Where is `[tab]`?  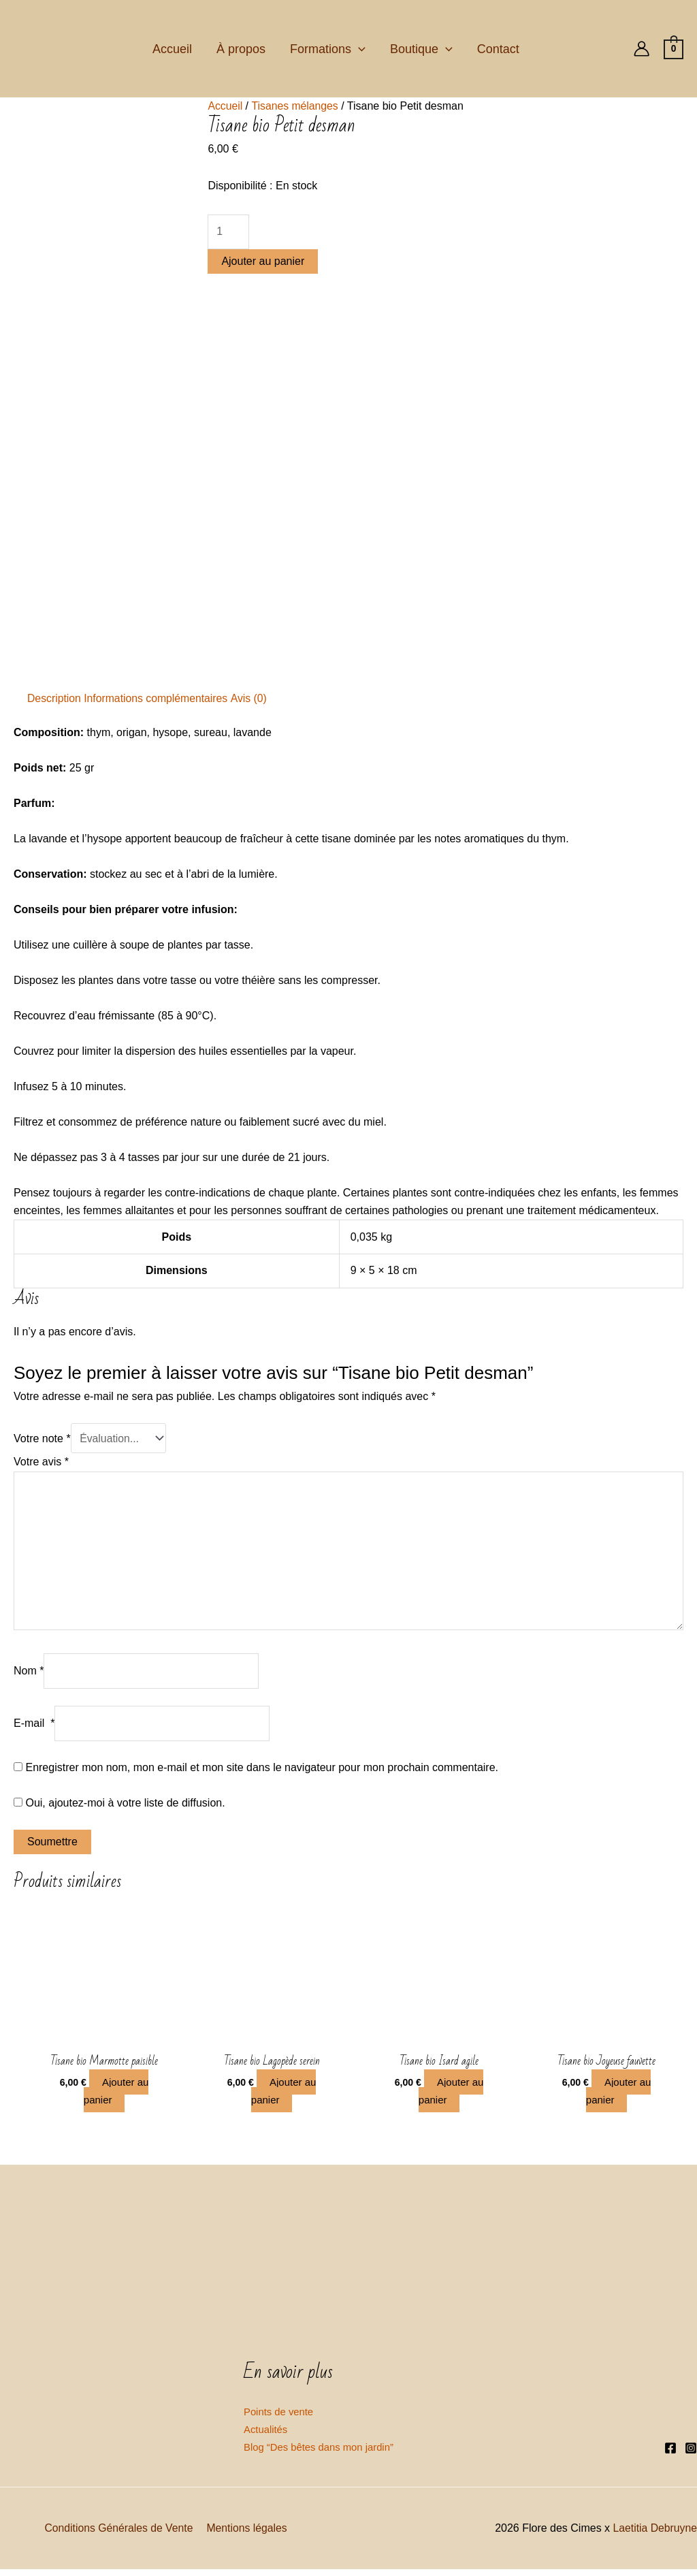 [tab] is located at coordinates (54, 698).